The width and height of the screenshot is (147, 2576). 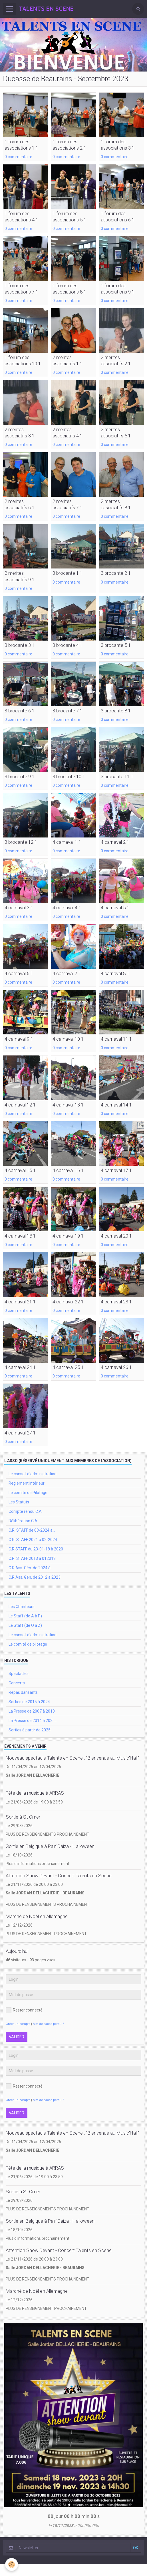 What do you see at coordinates (27, 1483) in the screenshot?
I see `Règlement intérieur` at bounding box center [27, 1483].